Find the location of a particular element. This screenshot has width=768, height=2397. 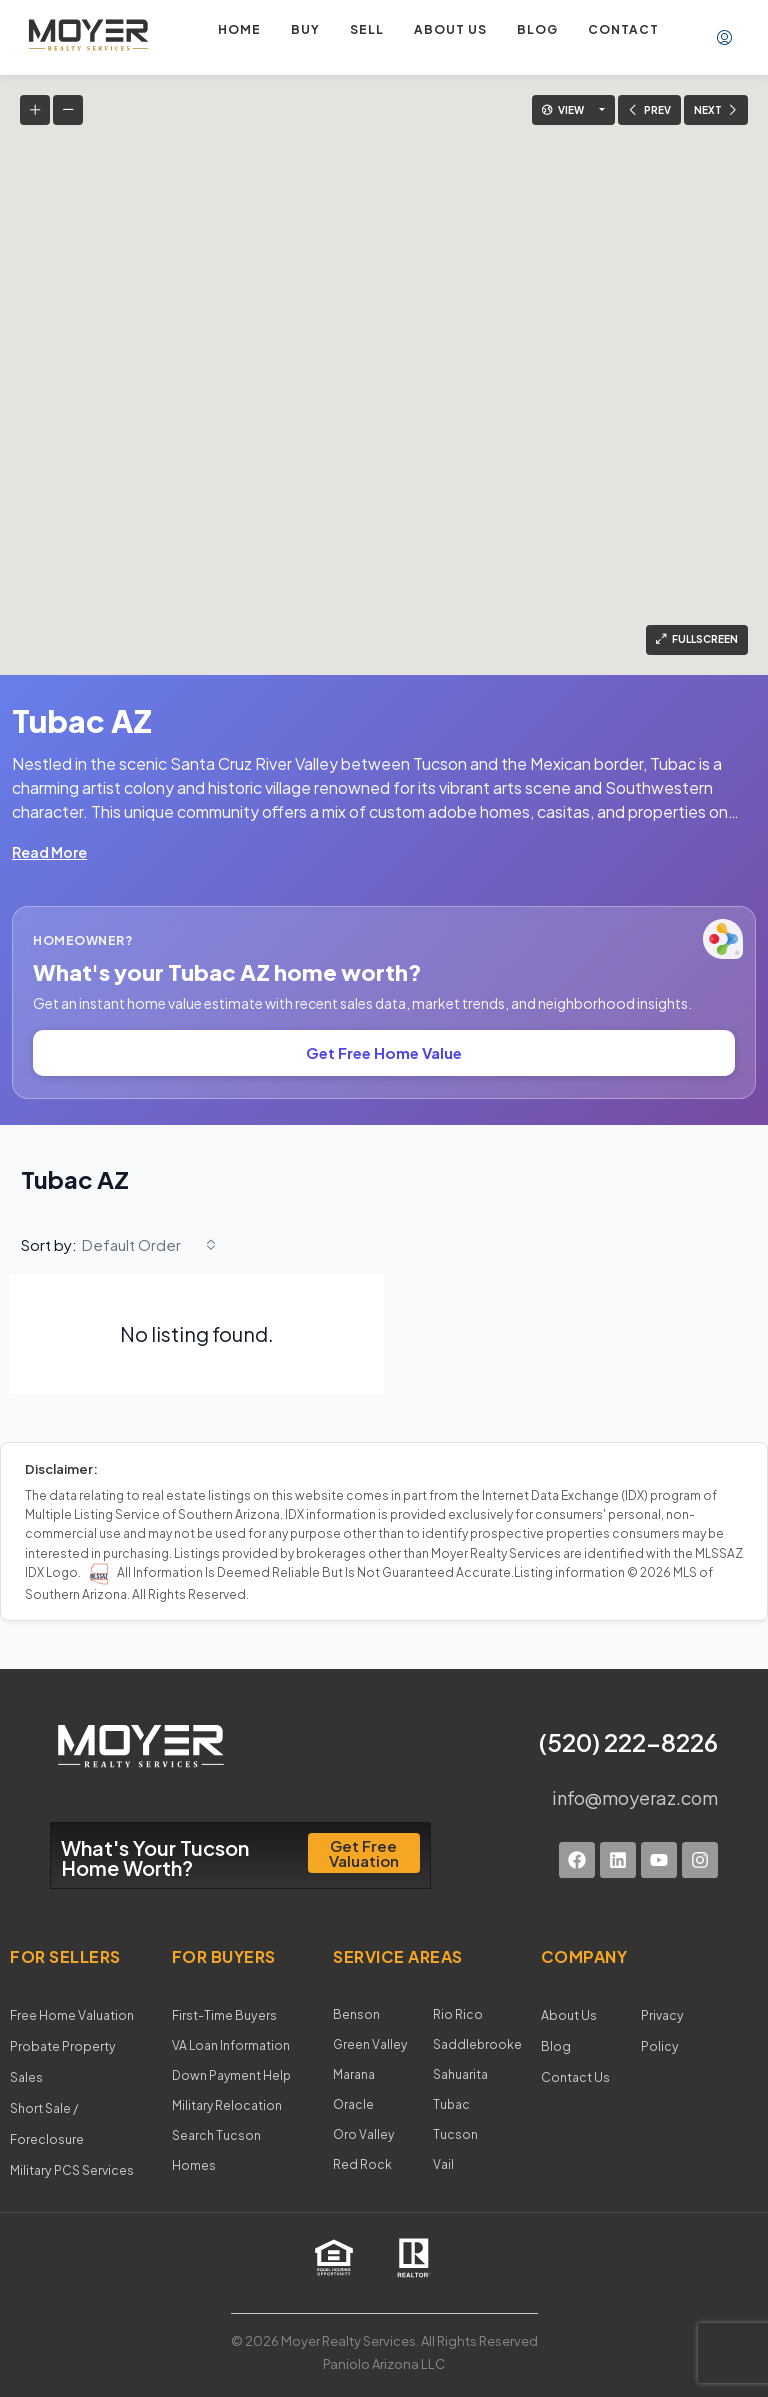

Contact Us is located at coordinates (575, 2074).